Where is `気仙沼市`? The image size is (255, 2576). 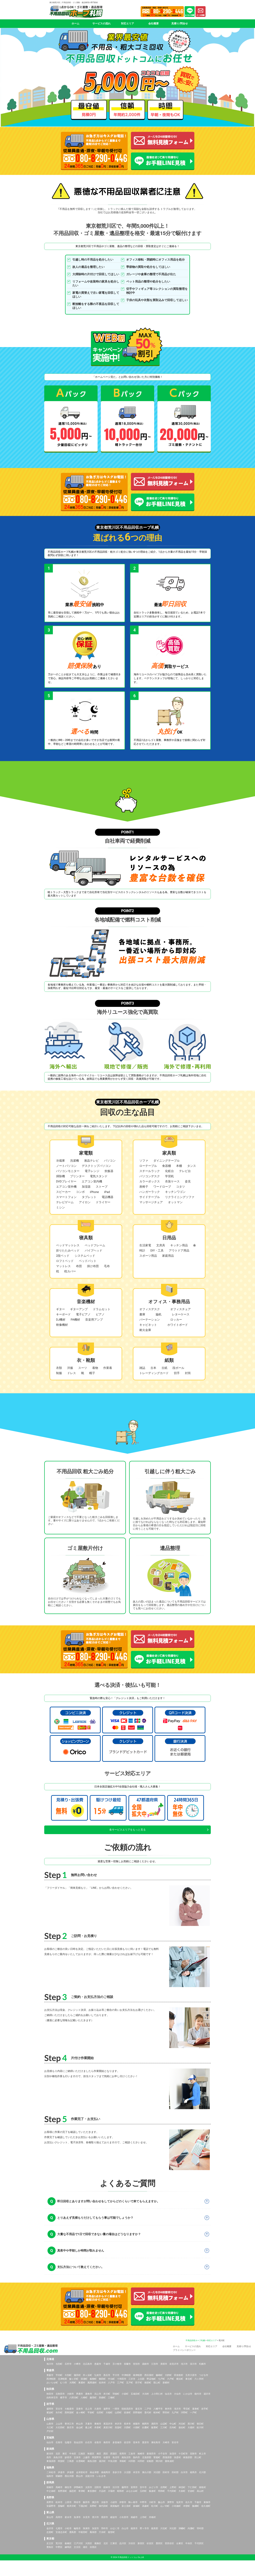
気仙沼市 is located at coordinates (78, 2442).